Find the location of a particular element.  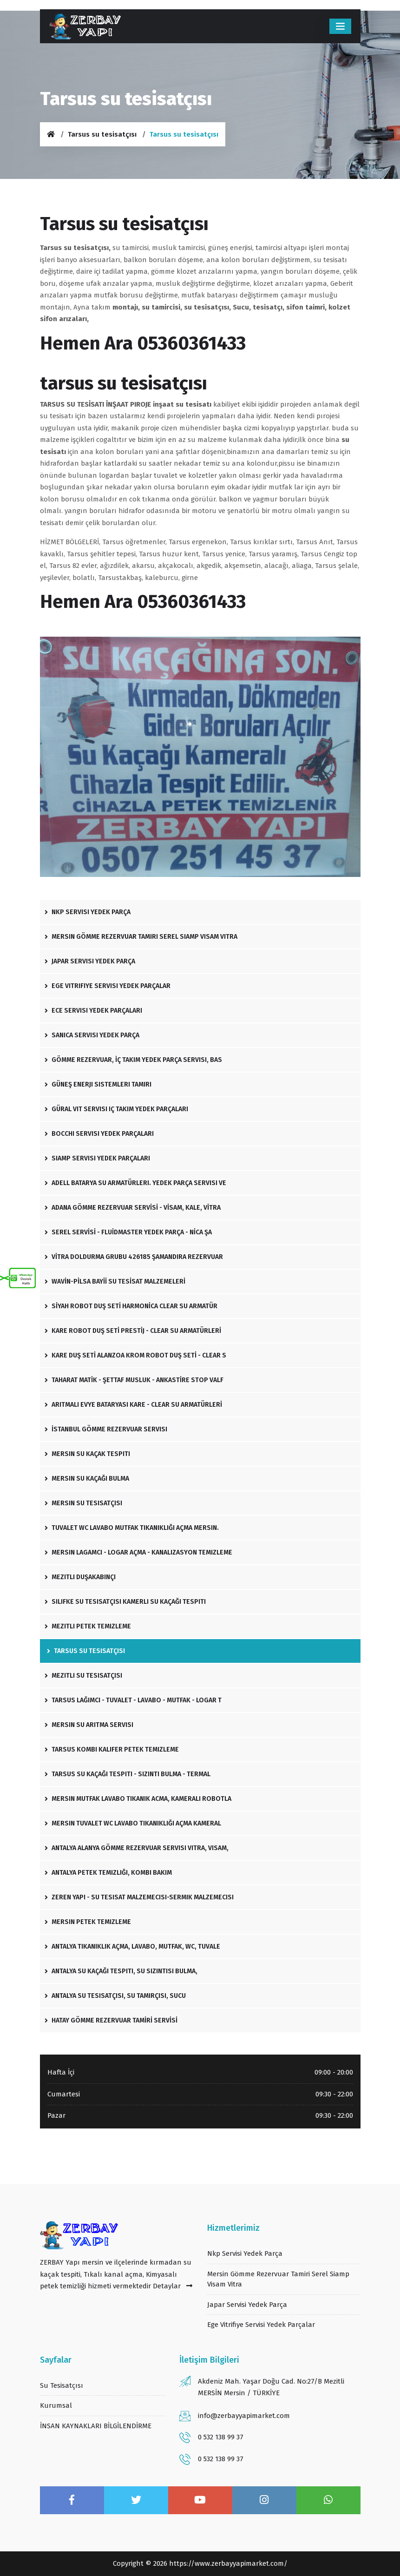

Zeren yapı - su tesisat malzemecisi-sermik malzemecisi is located at coordinates (139, 1897).